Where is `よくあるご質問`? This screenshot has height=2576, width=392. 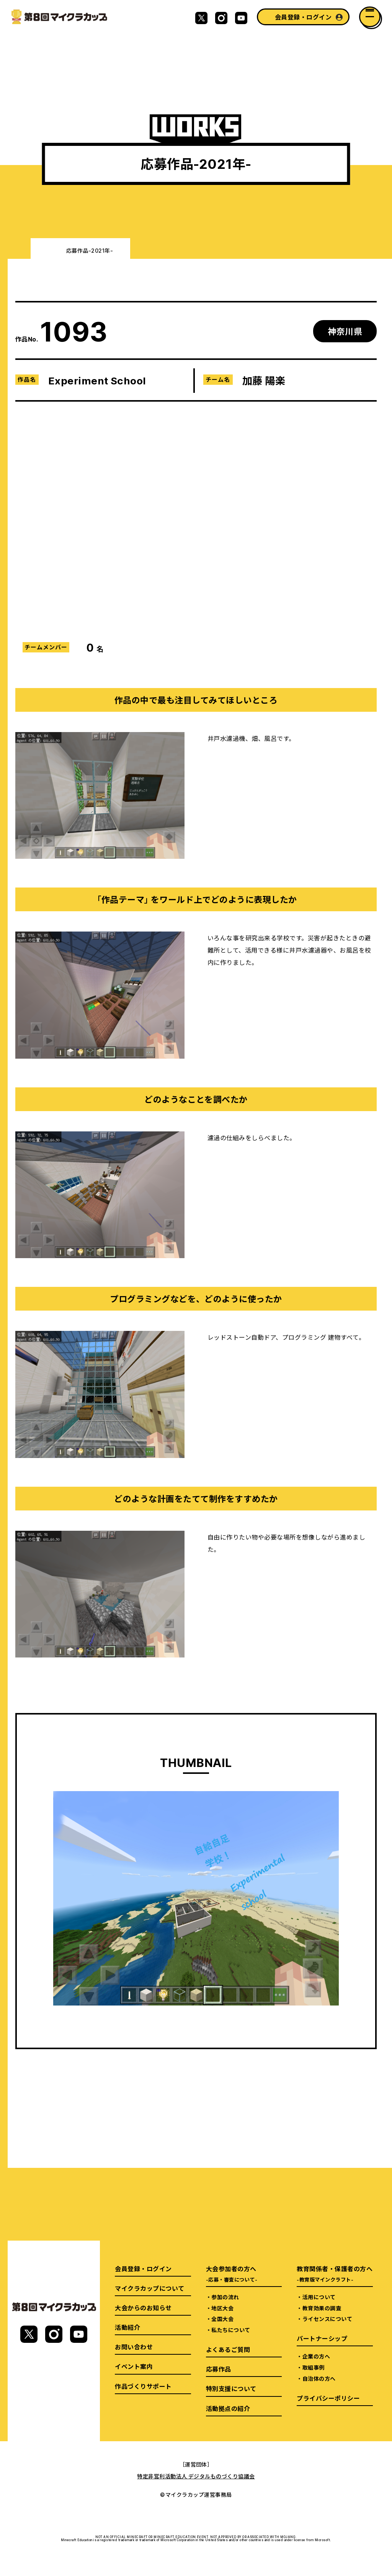
よくあるご質問 is located at coordinates (228, 2349).